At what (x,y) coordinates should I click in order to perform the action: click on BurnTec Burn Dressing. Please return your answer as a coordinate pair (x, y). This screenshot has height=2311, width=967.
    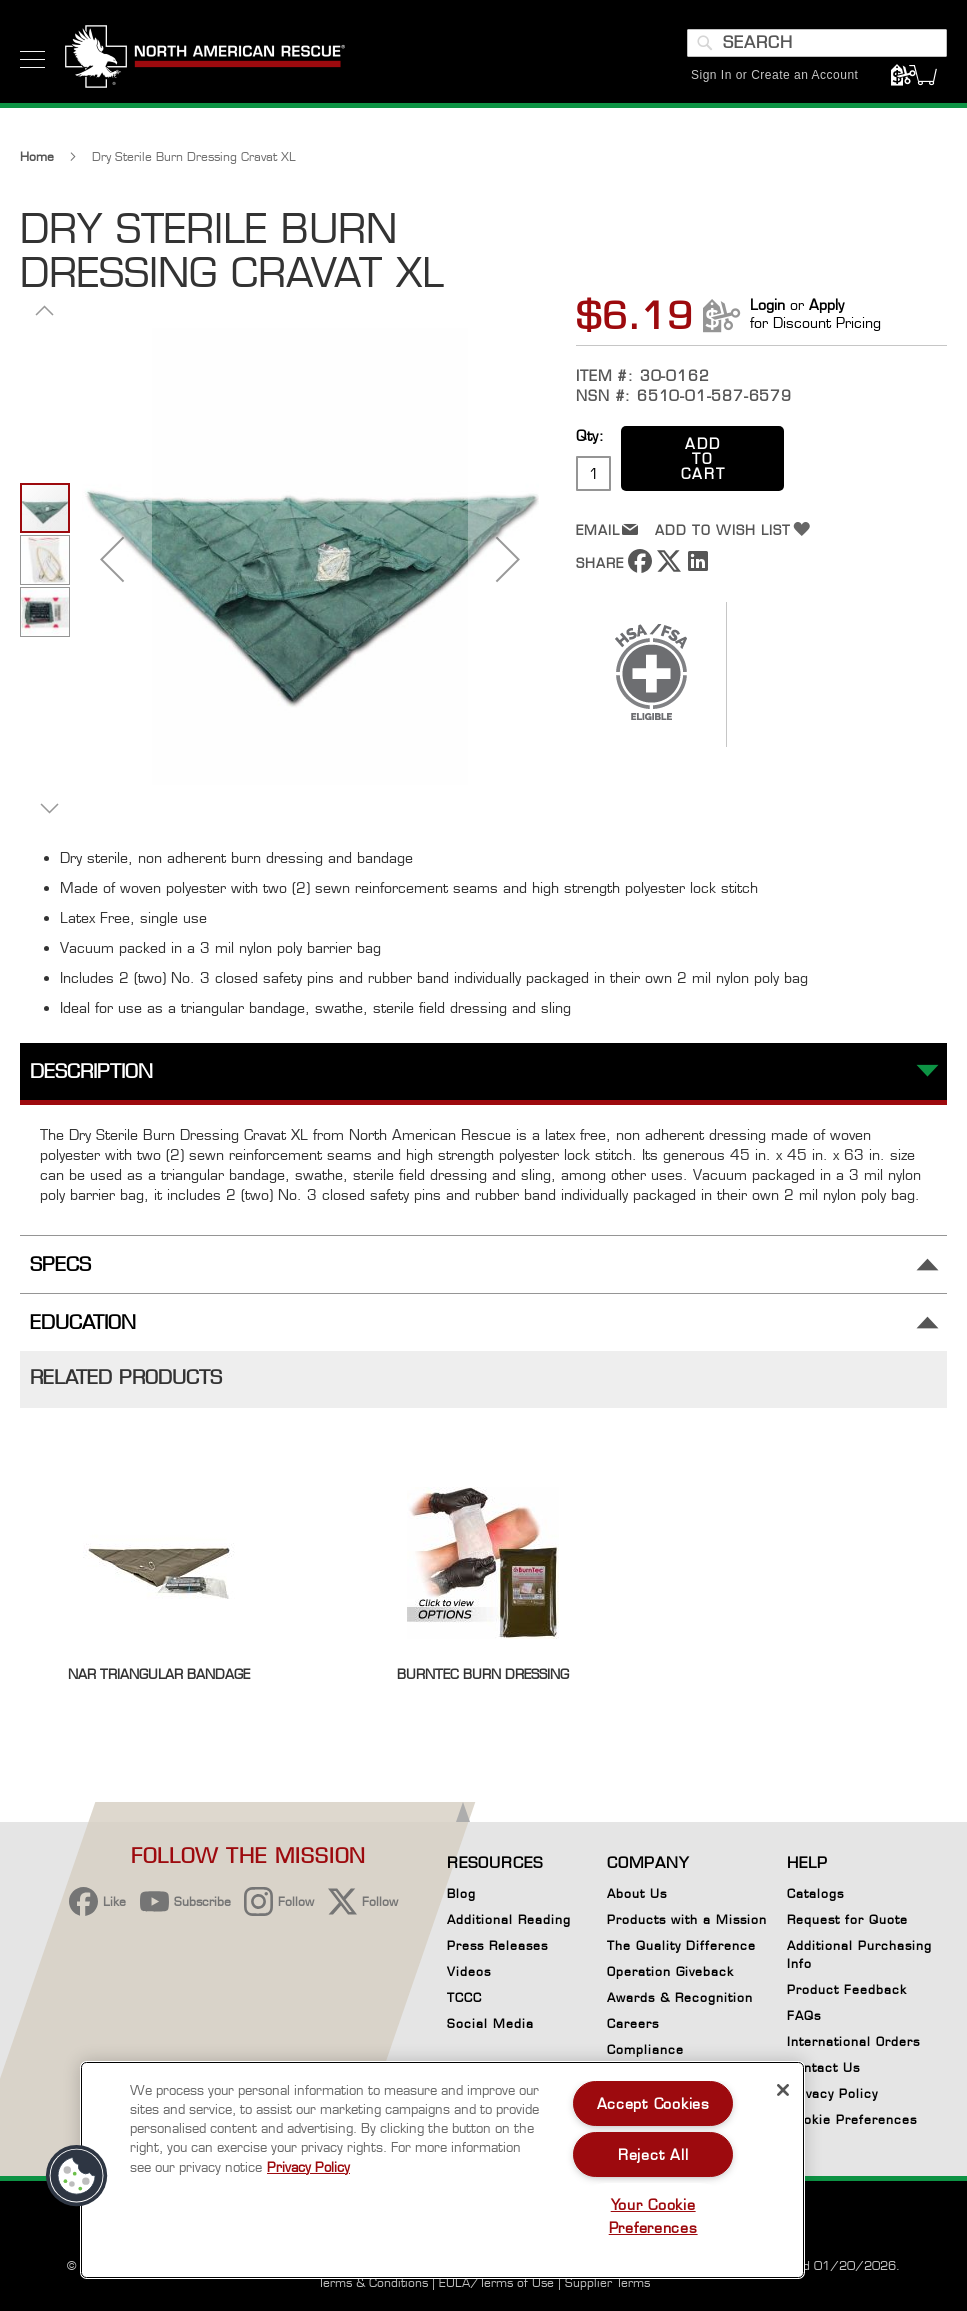
    Looking at the image, I should click on (483, 1674).